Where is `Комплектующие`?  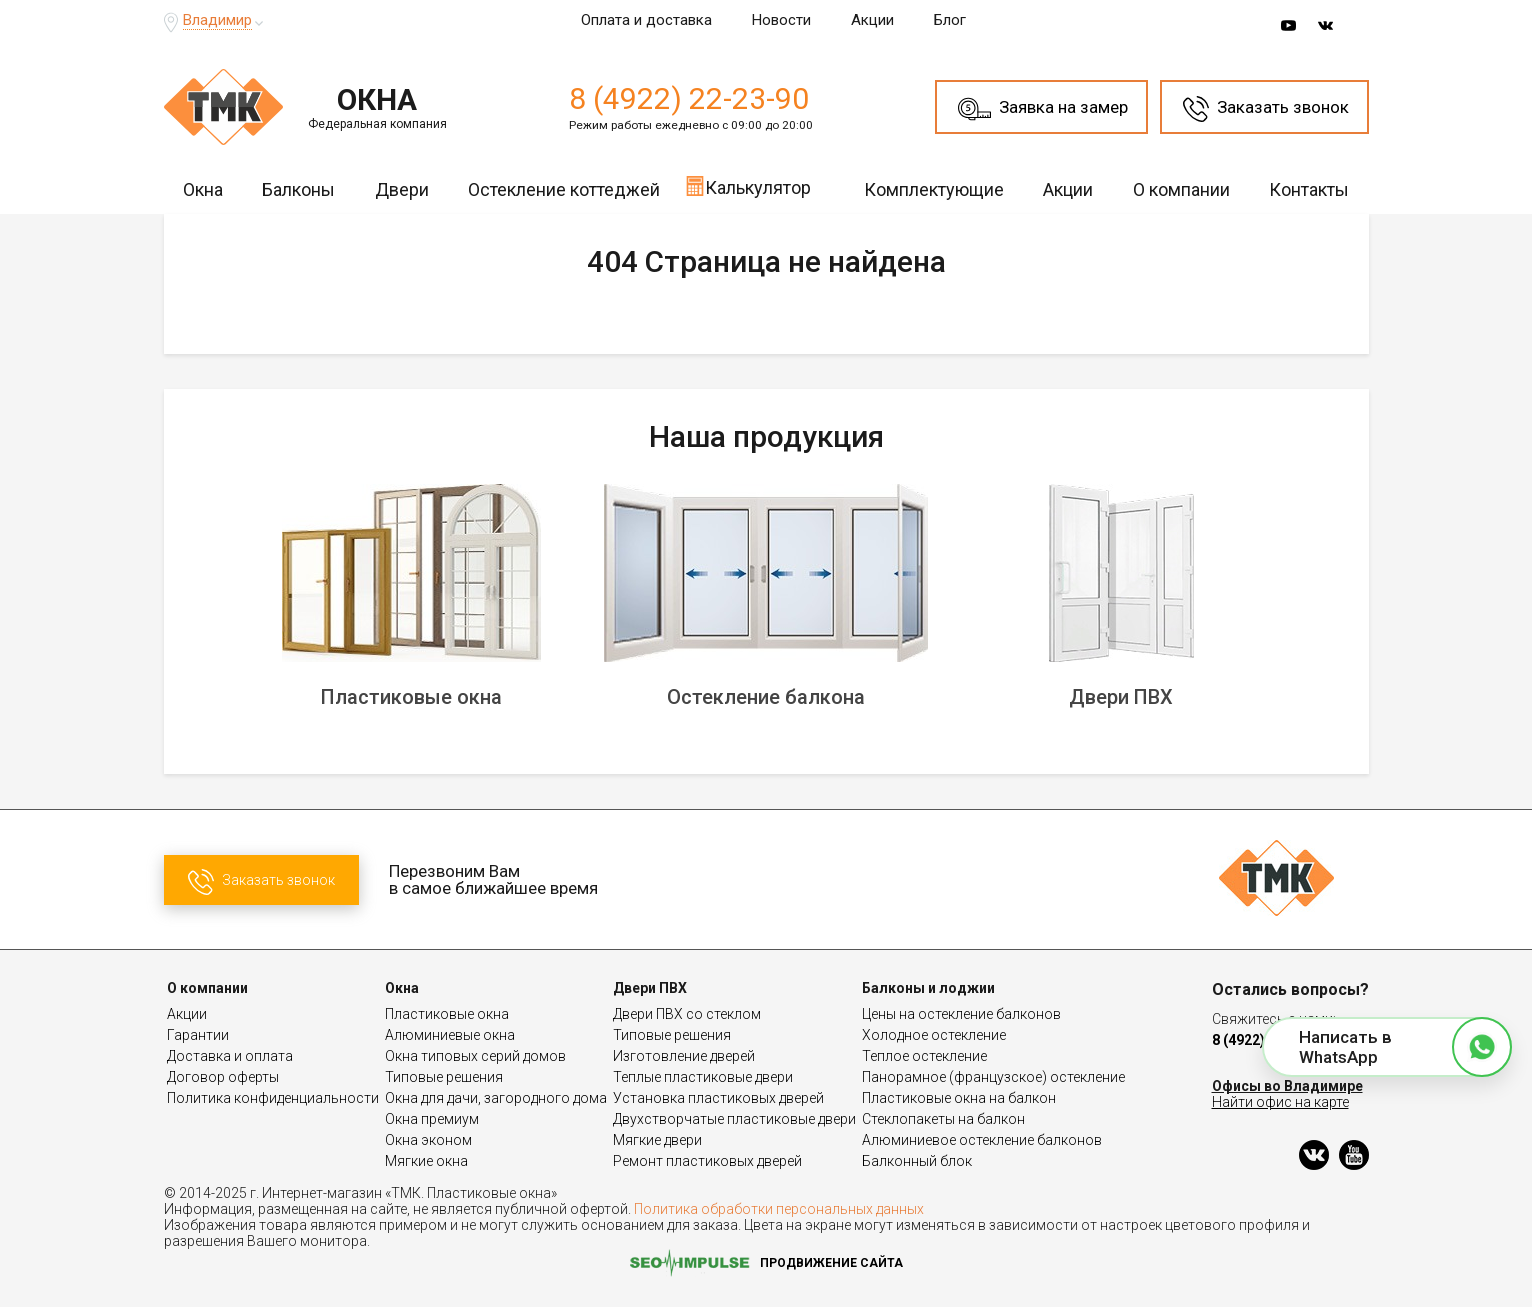 Комплектующие is located at coordinates (934, 189).